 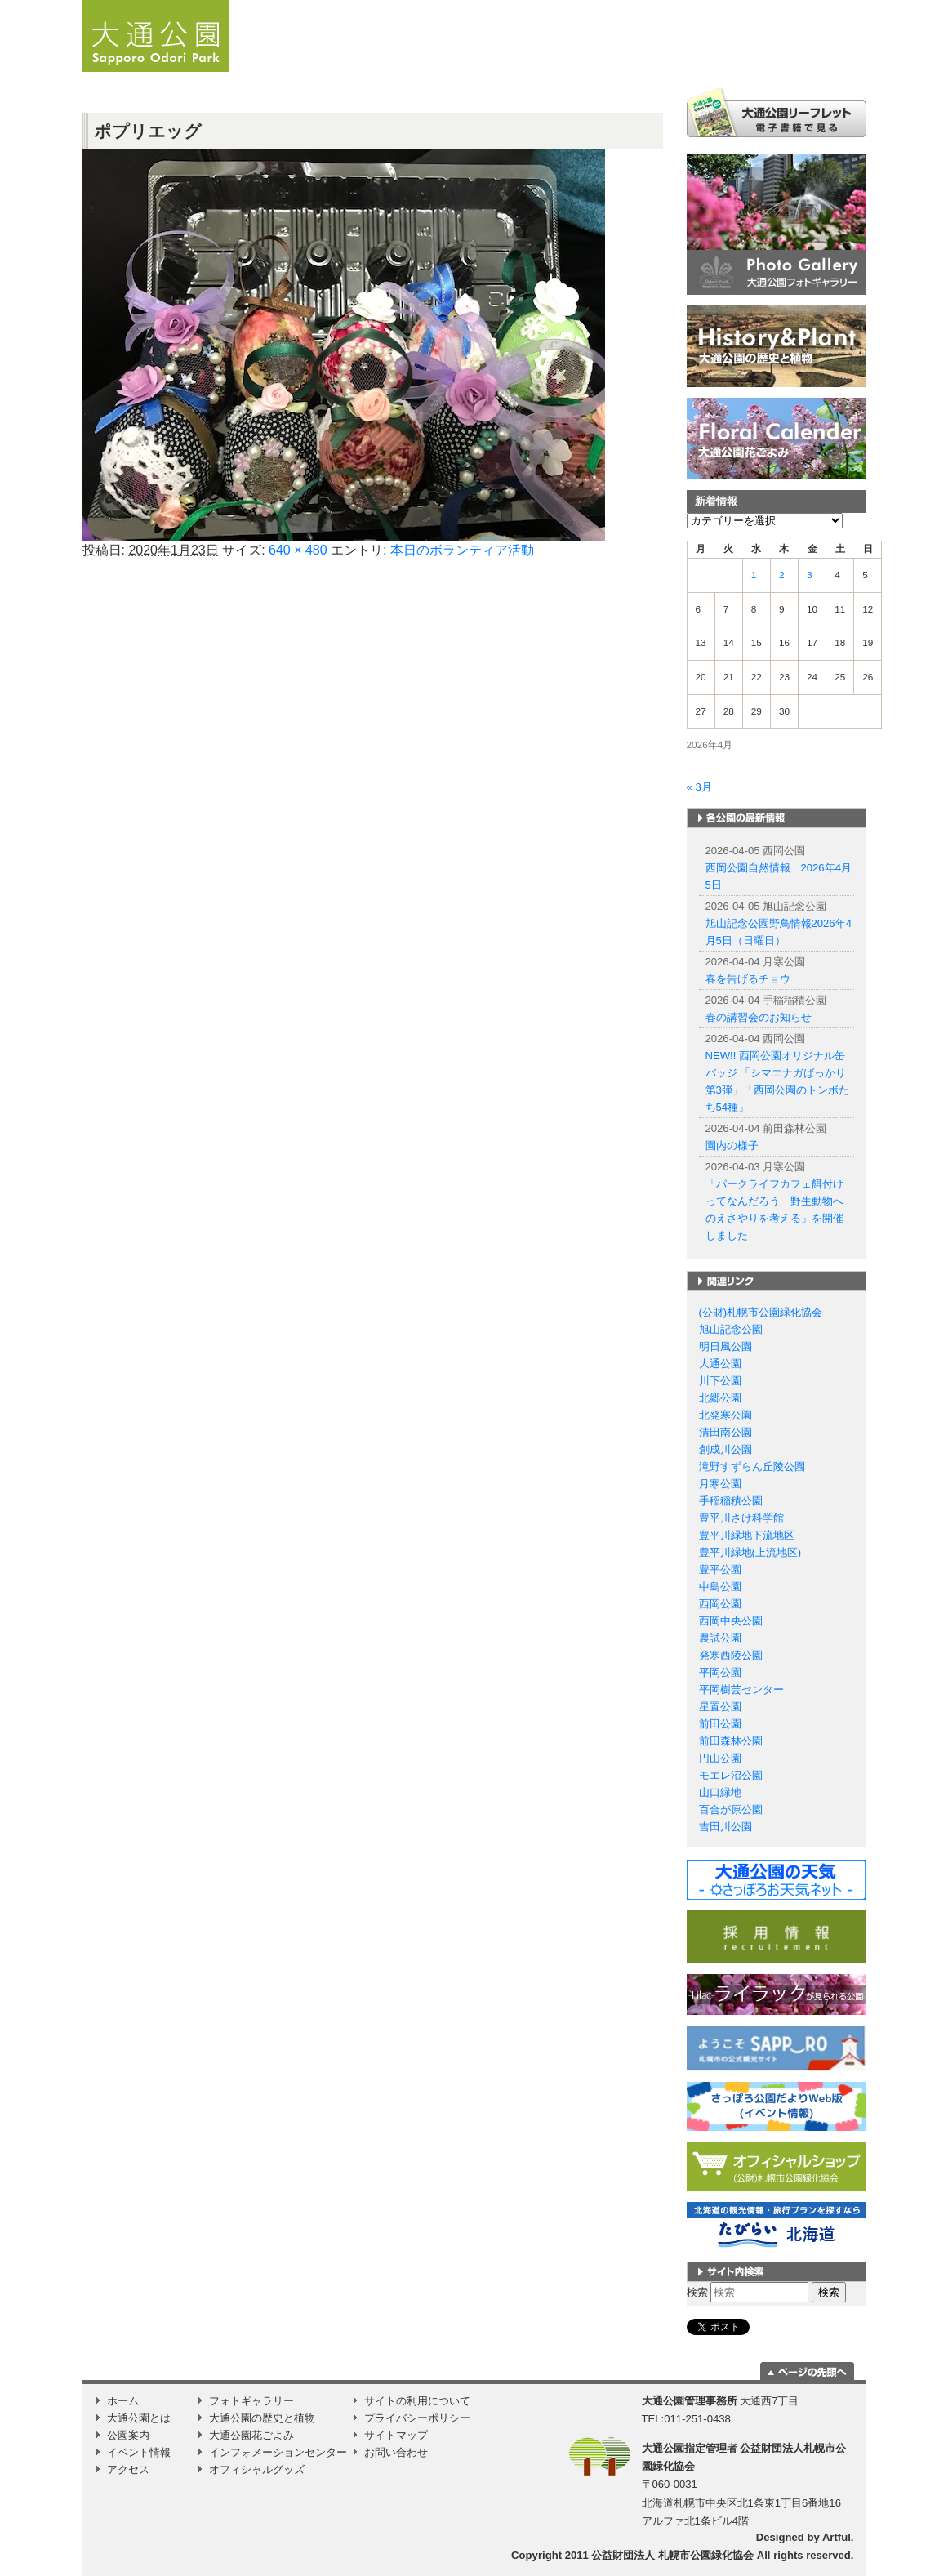 What do you see at coordinates (298, 550) in the screenshot?
I see `640 × 480` at bounding box center [298, 550].